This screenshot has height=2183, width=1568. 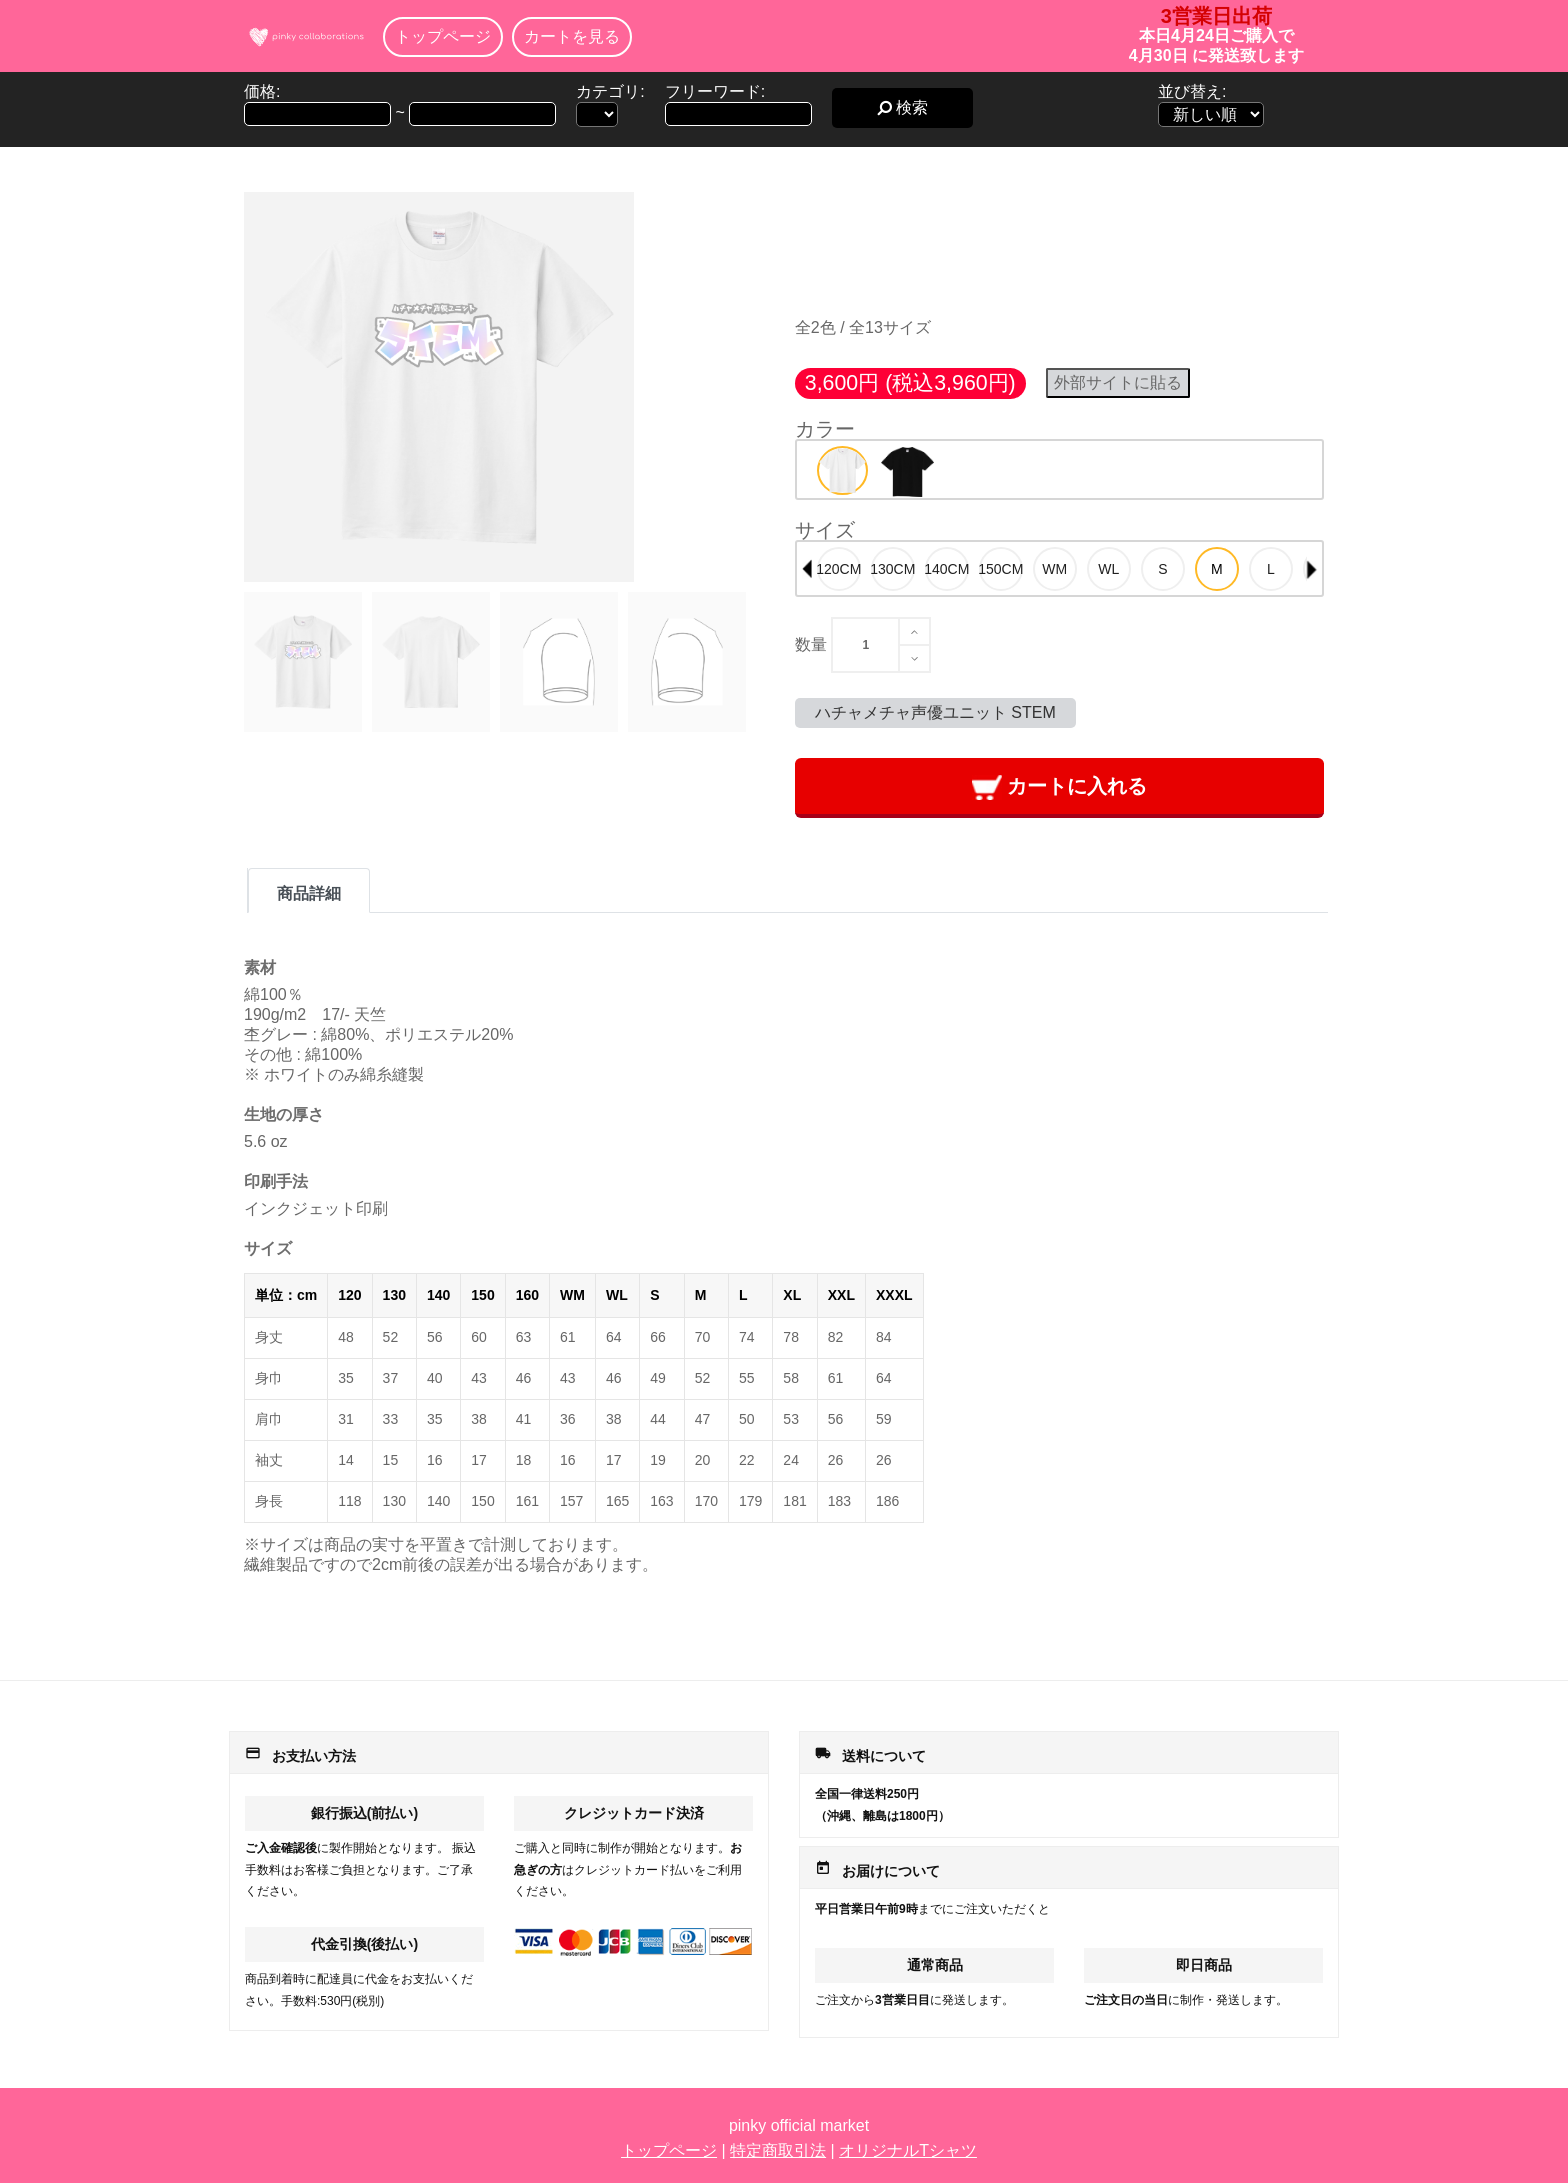 What do you see at coordinates (1312, 569) in the screenshot?
I see `Next [button]` at bounding box center [1312, 569].